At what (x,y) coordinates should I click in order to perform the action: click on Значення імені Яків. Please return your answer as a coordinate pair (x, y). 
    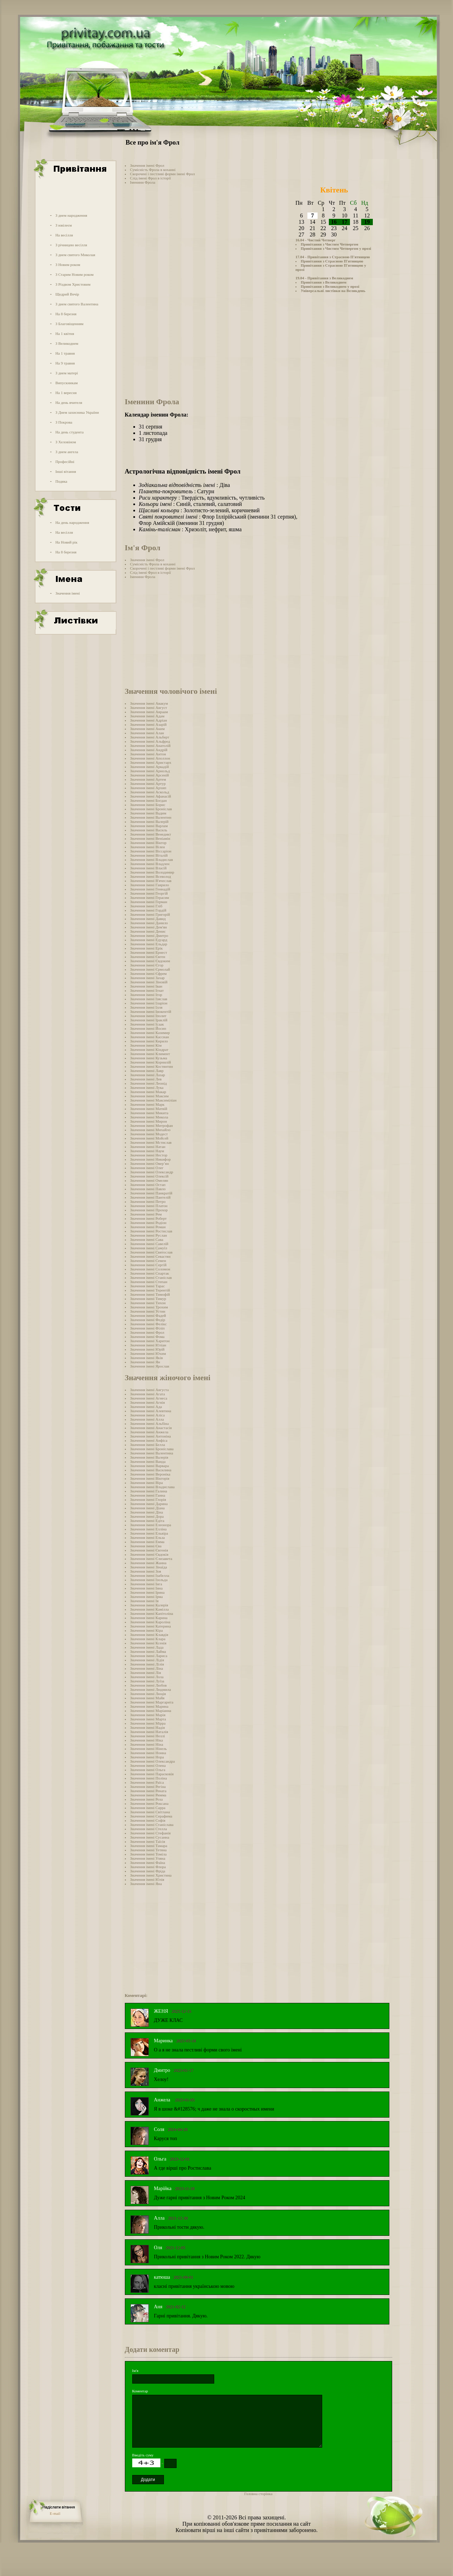
    Looking at the image, I should click on (146, 1358).